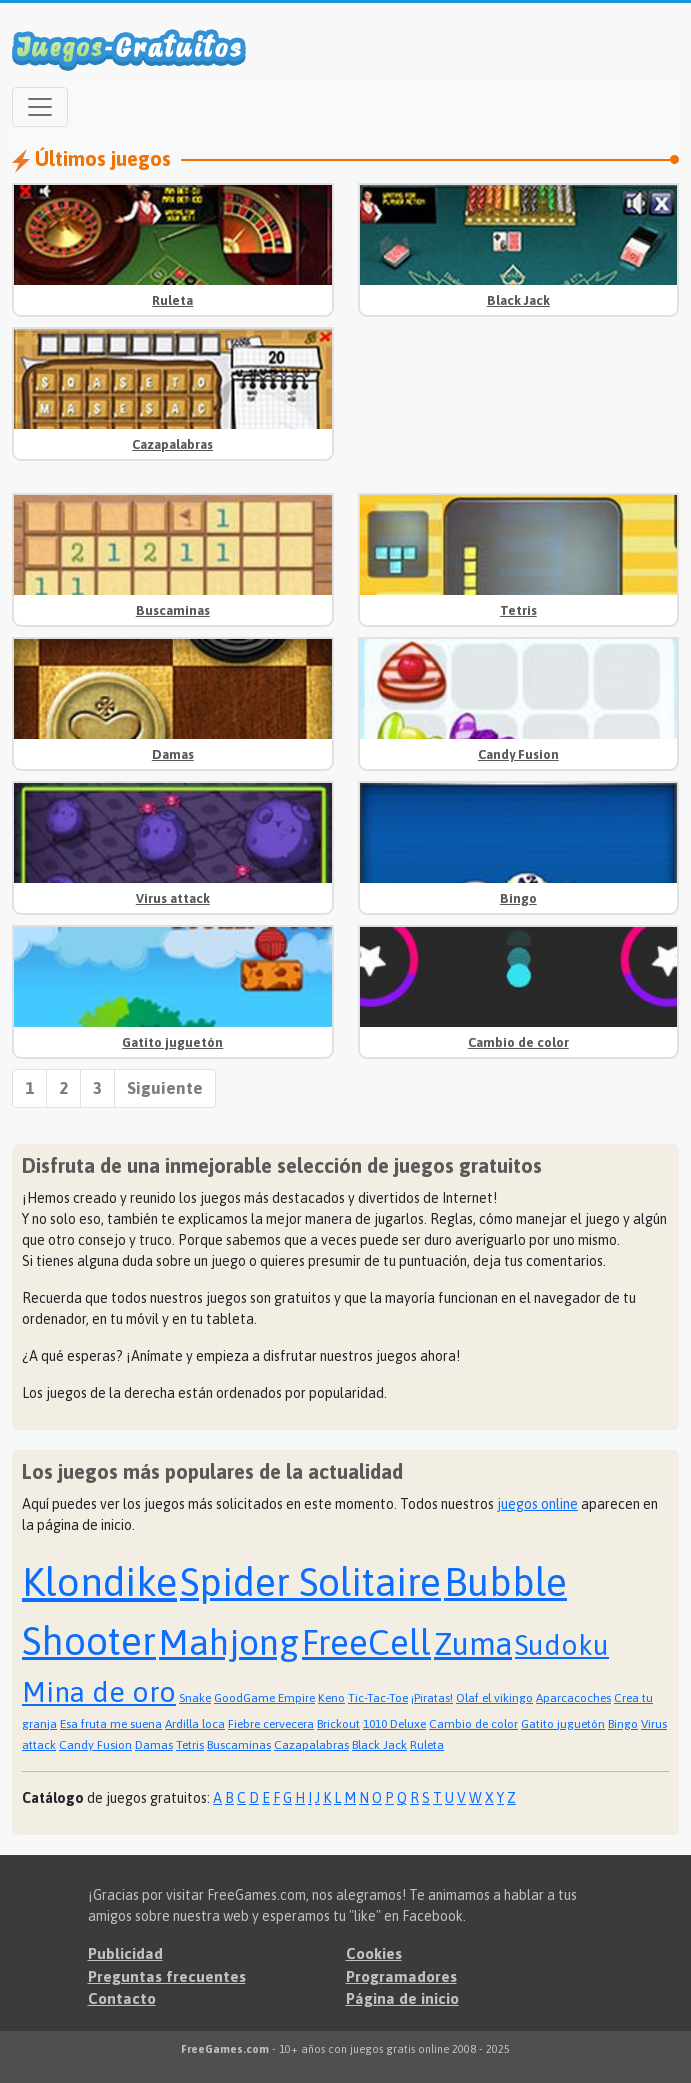 This screenshot has height=2083, width=691. What do you see at coordinates (518, 898) in the screenshot?
I see `Bingo` at bounding box center [518, 898].